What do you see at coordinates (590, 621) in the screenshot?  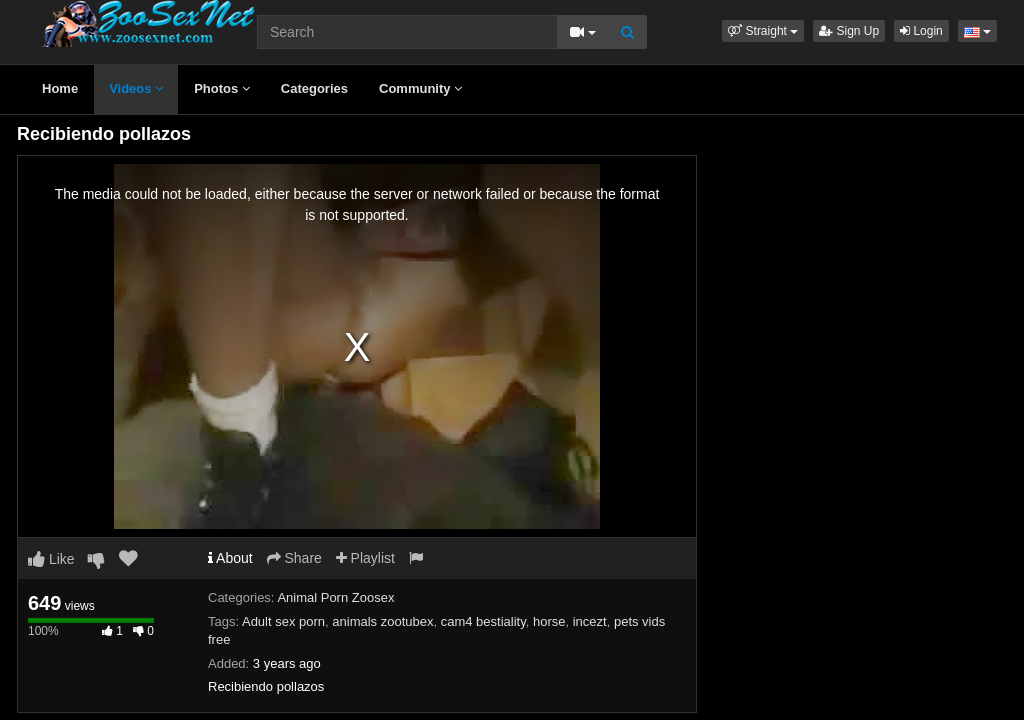 I see `incezt` at bounding box center [590, 621].